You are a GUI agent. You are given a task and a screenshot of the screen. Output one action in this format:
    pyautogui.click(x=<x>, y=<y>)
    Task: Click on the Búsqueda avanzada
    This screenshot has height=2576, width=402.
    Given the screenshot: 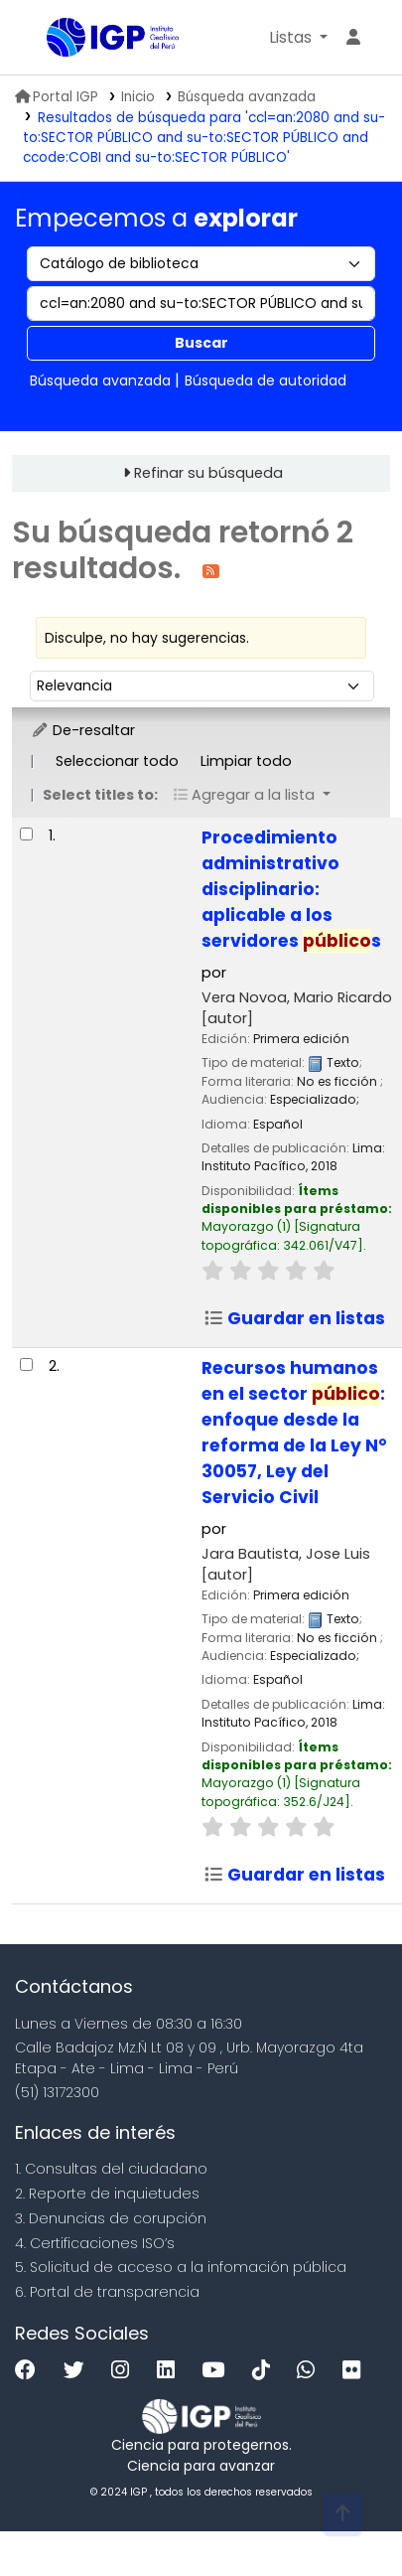 What is the action you would take?
    pyautogui.click(x=247, y=96)
    